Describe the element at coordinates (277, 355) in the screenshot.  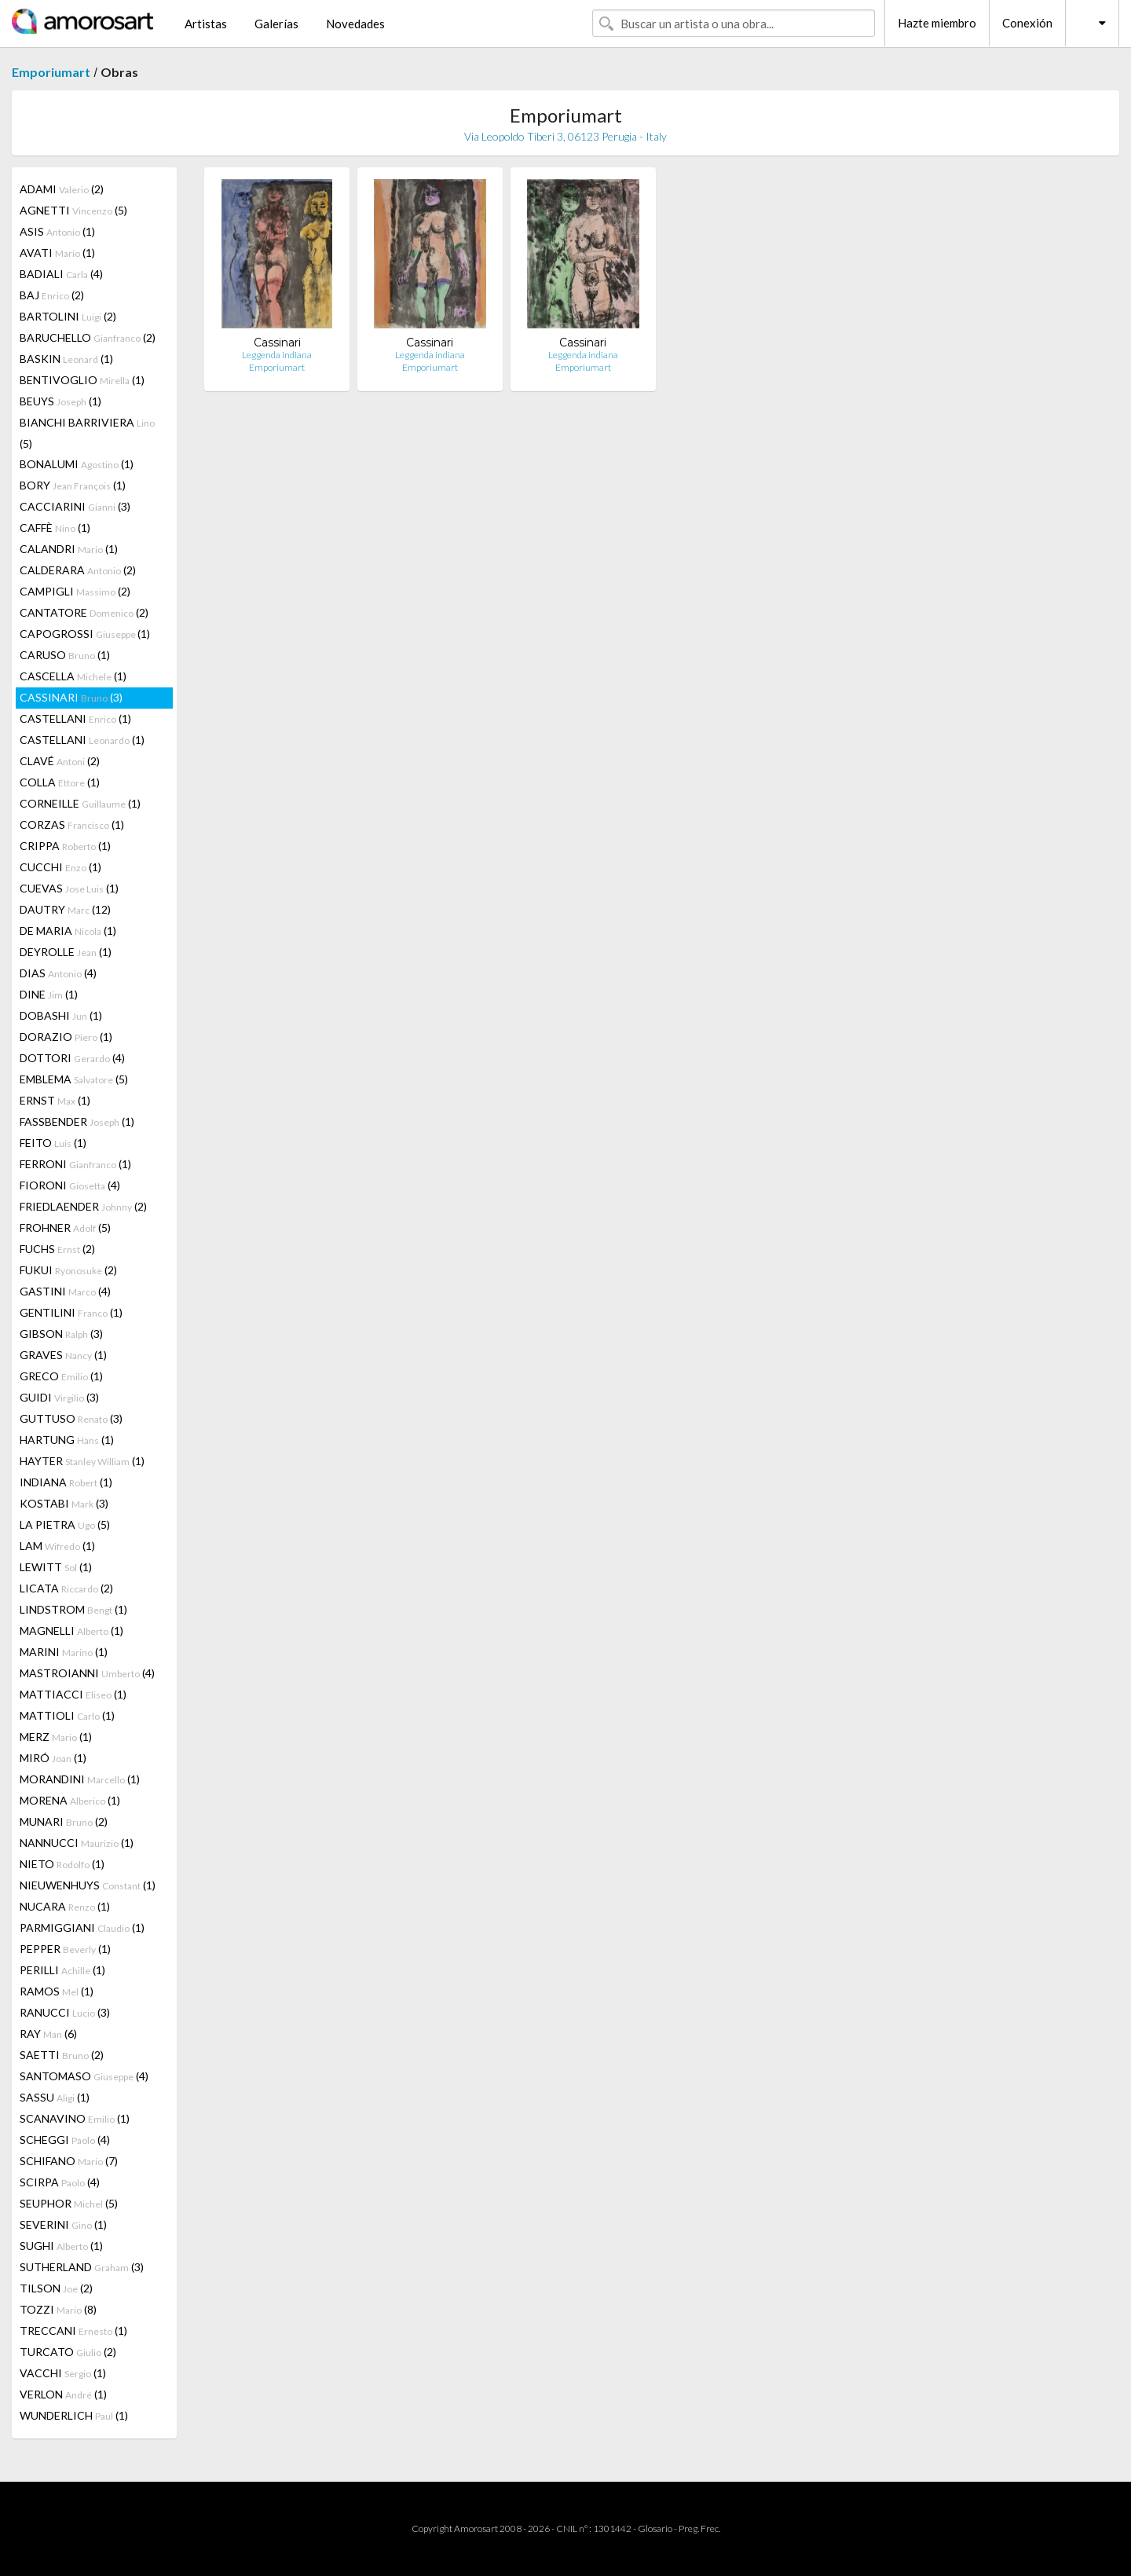
I see `Leggenda indiana` at that location.